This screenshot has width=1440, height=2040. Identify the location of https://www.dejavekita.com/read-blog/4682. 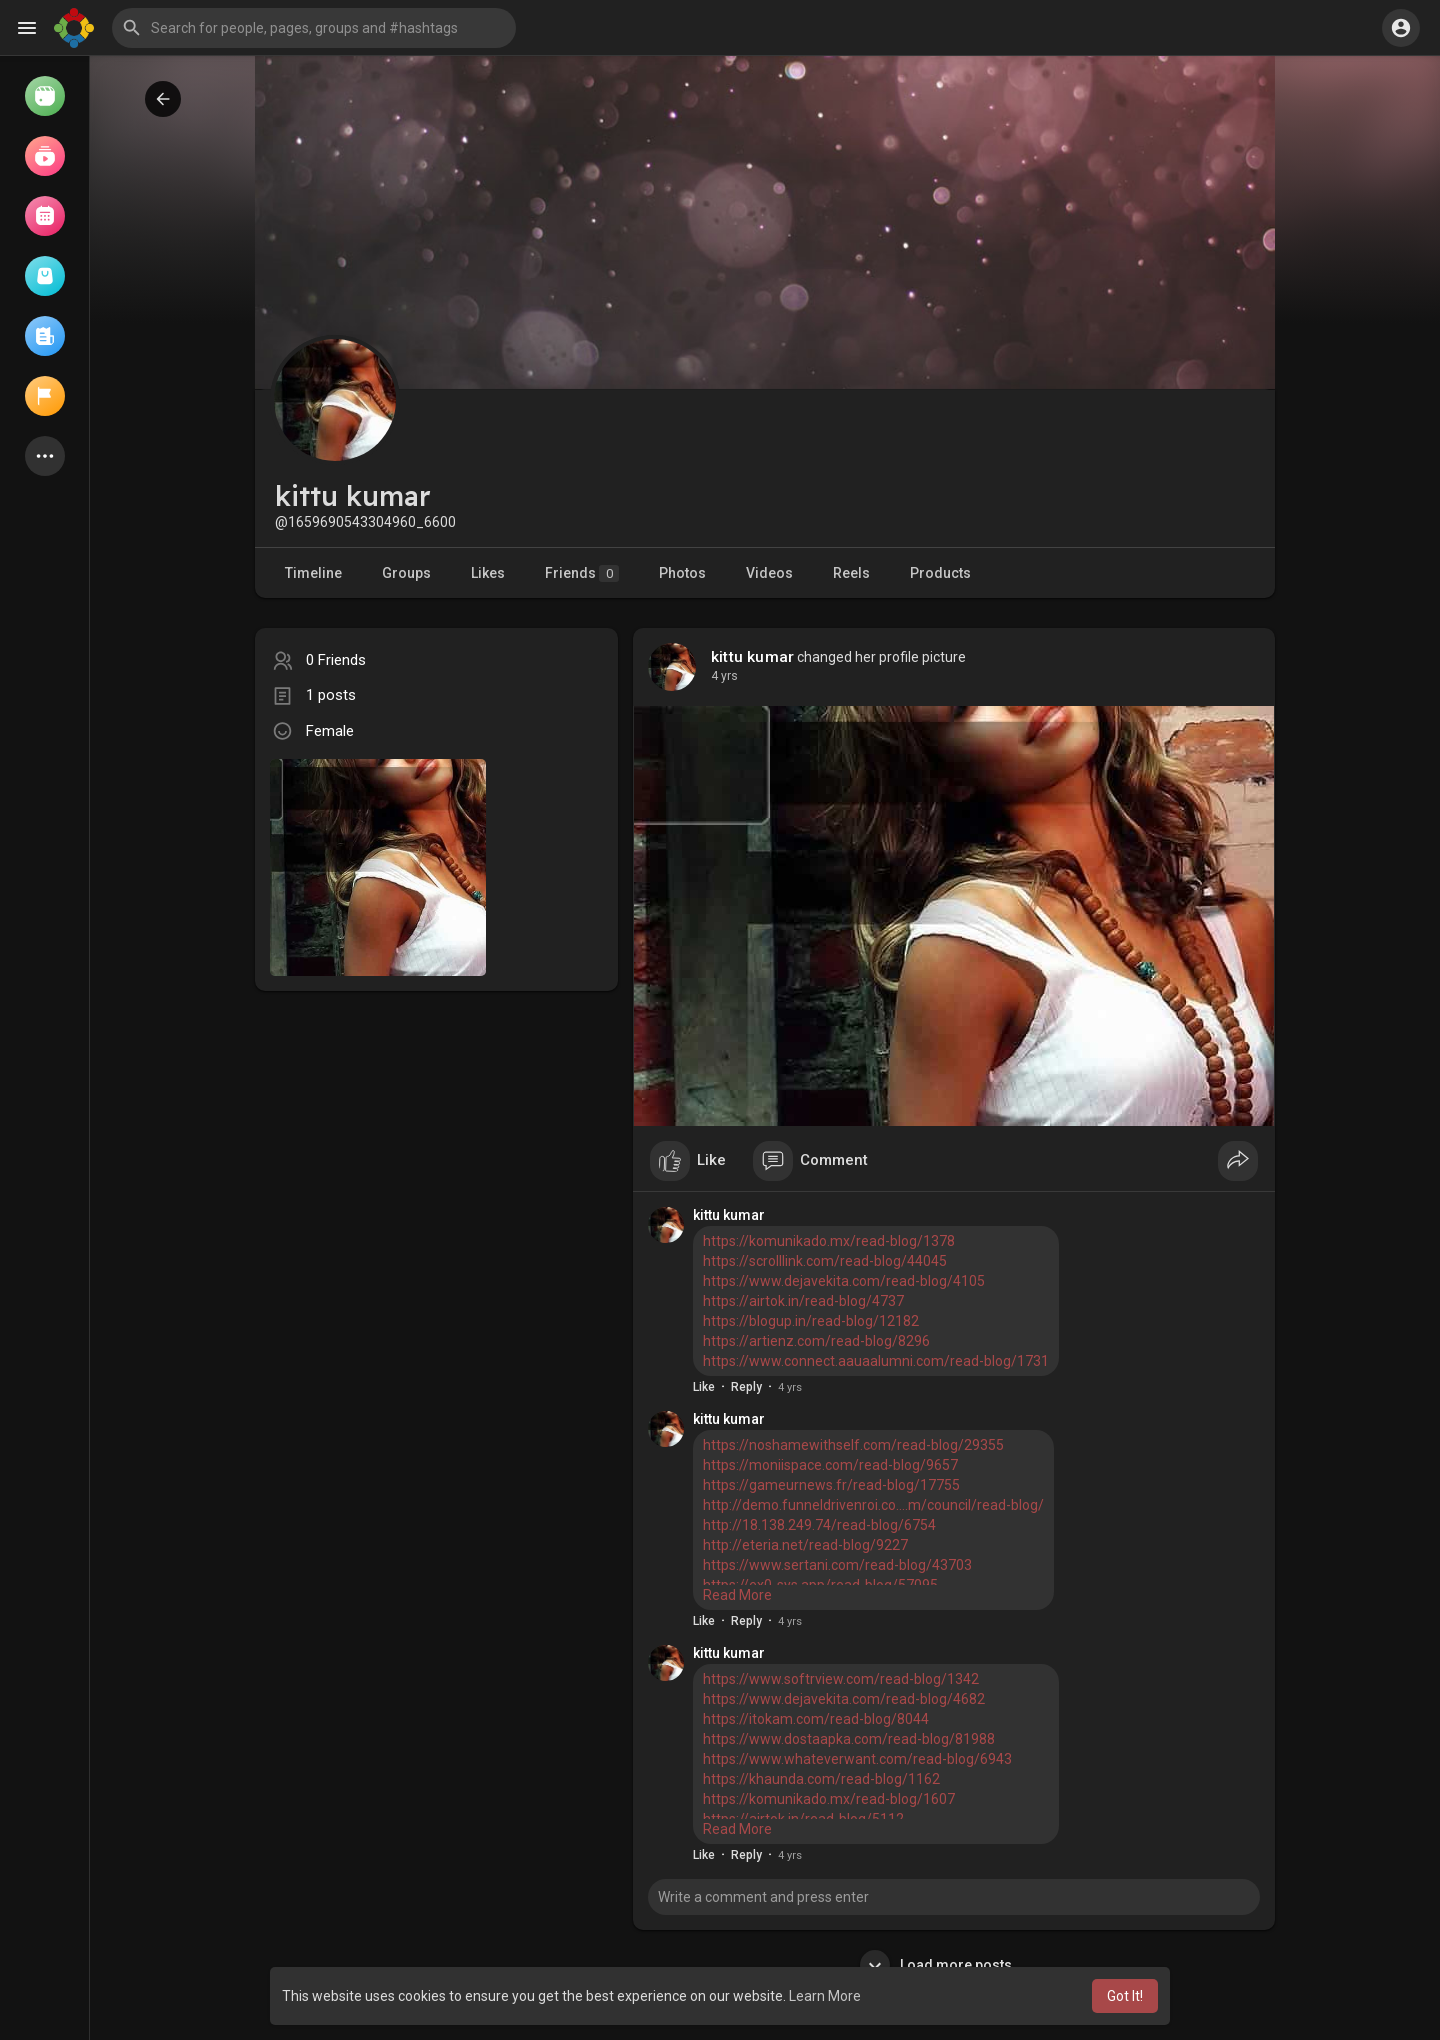
(844, 1699).